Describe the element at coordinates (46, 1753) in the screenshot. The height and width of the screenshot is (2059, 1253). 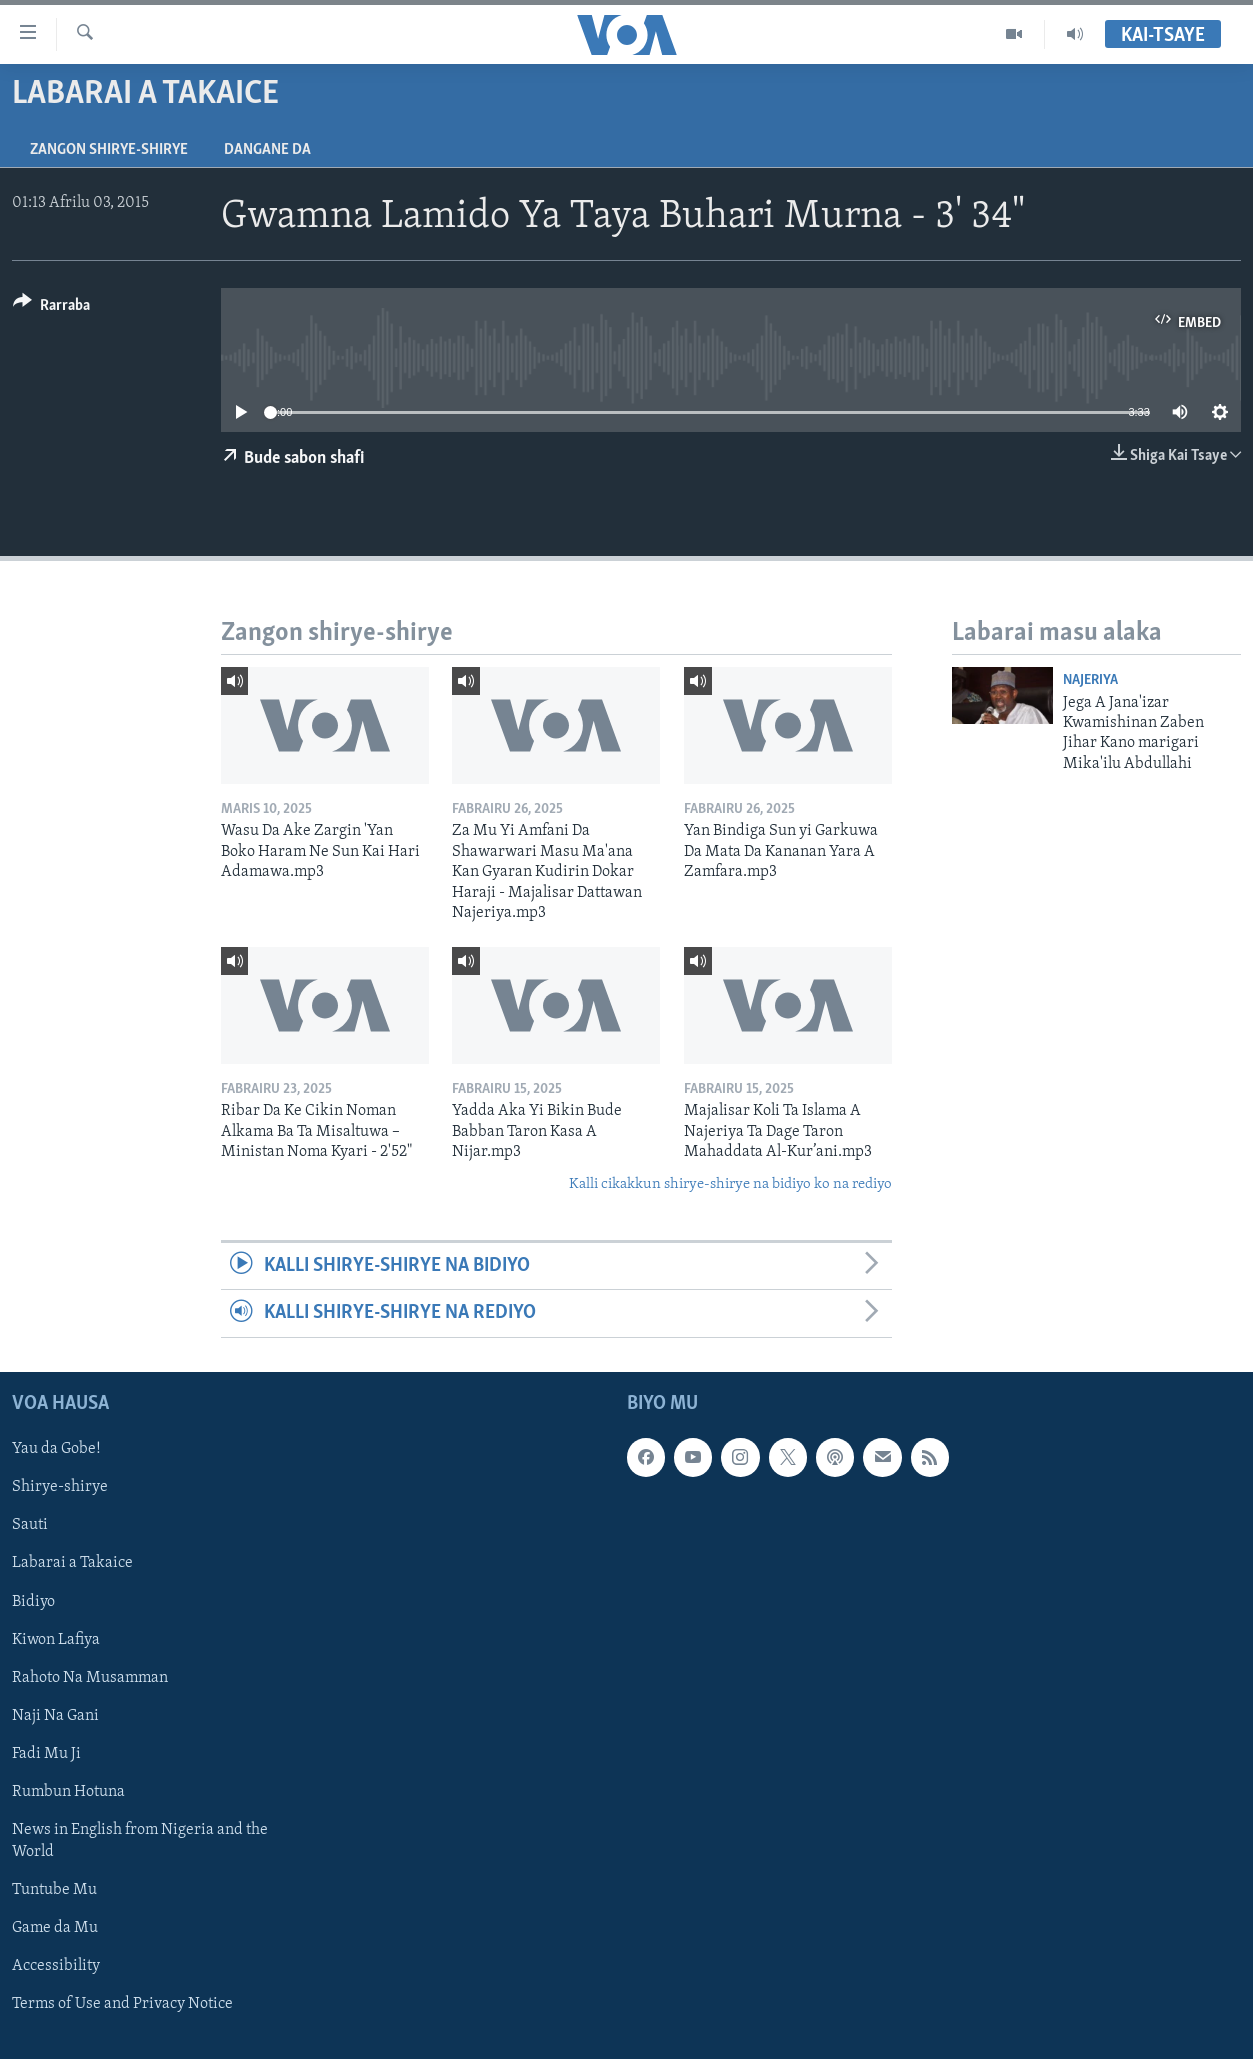
I see `Fadi Mu Ji` at that location.